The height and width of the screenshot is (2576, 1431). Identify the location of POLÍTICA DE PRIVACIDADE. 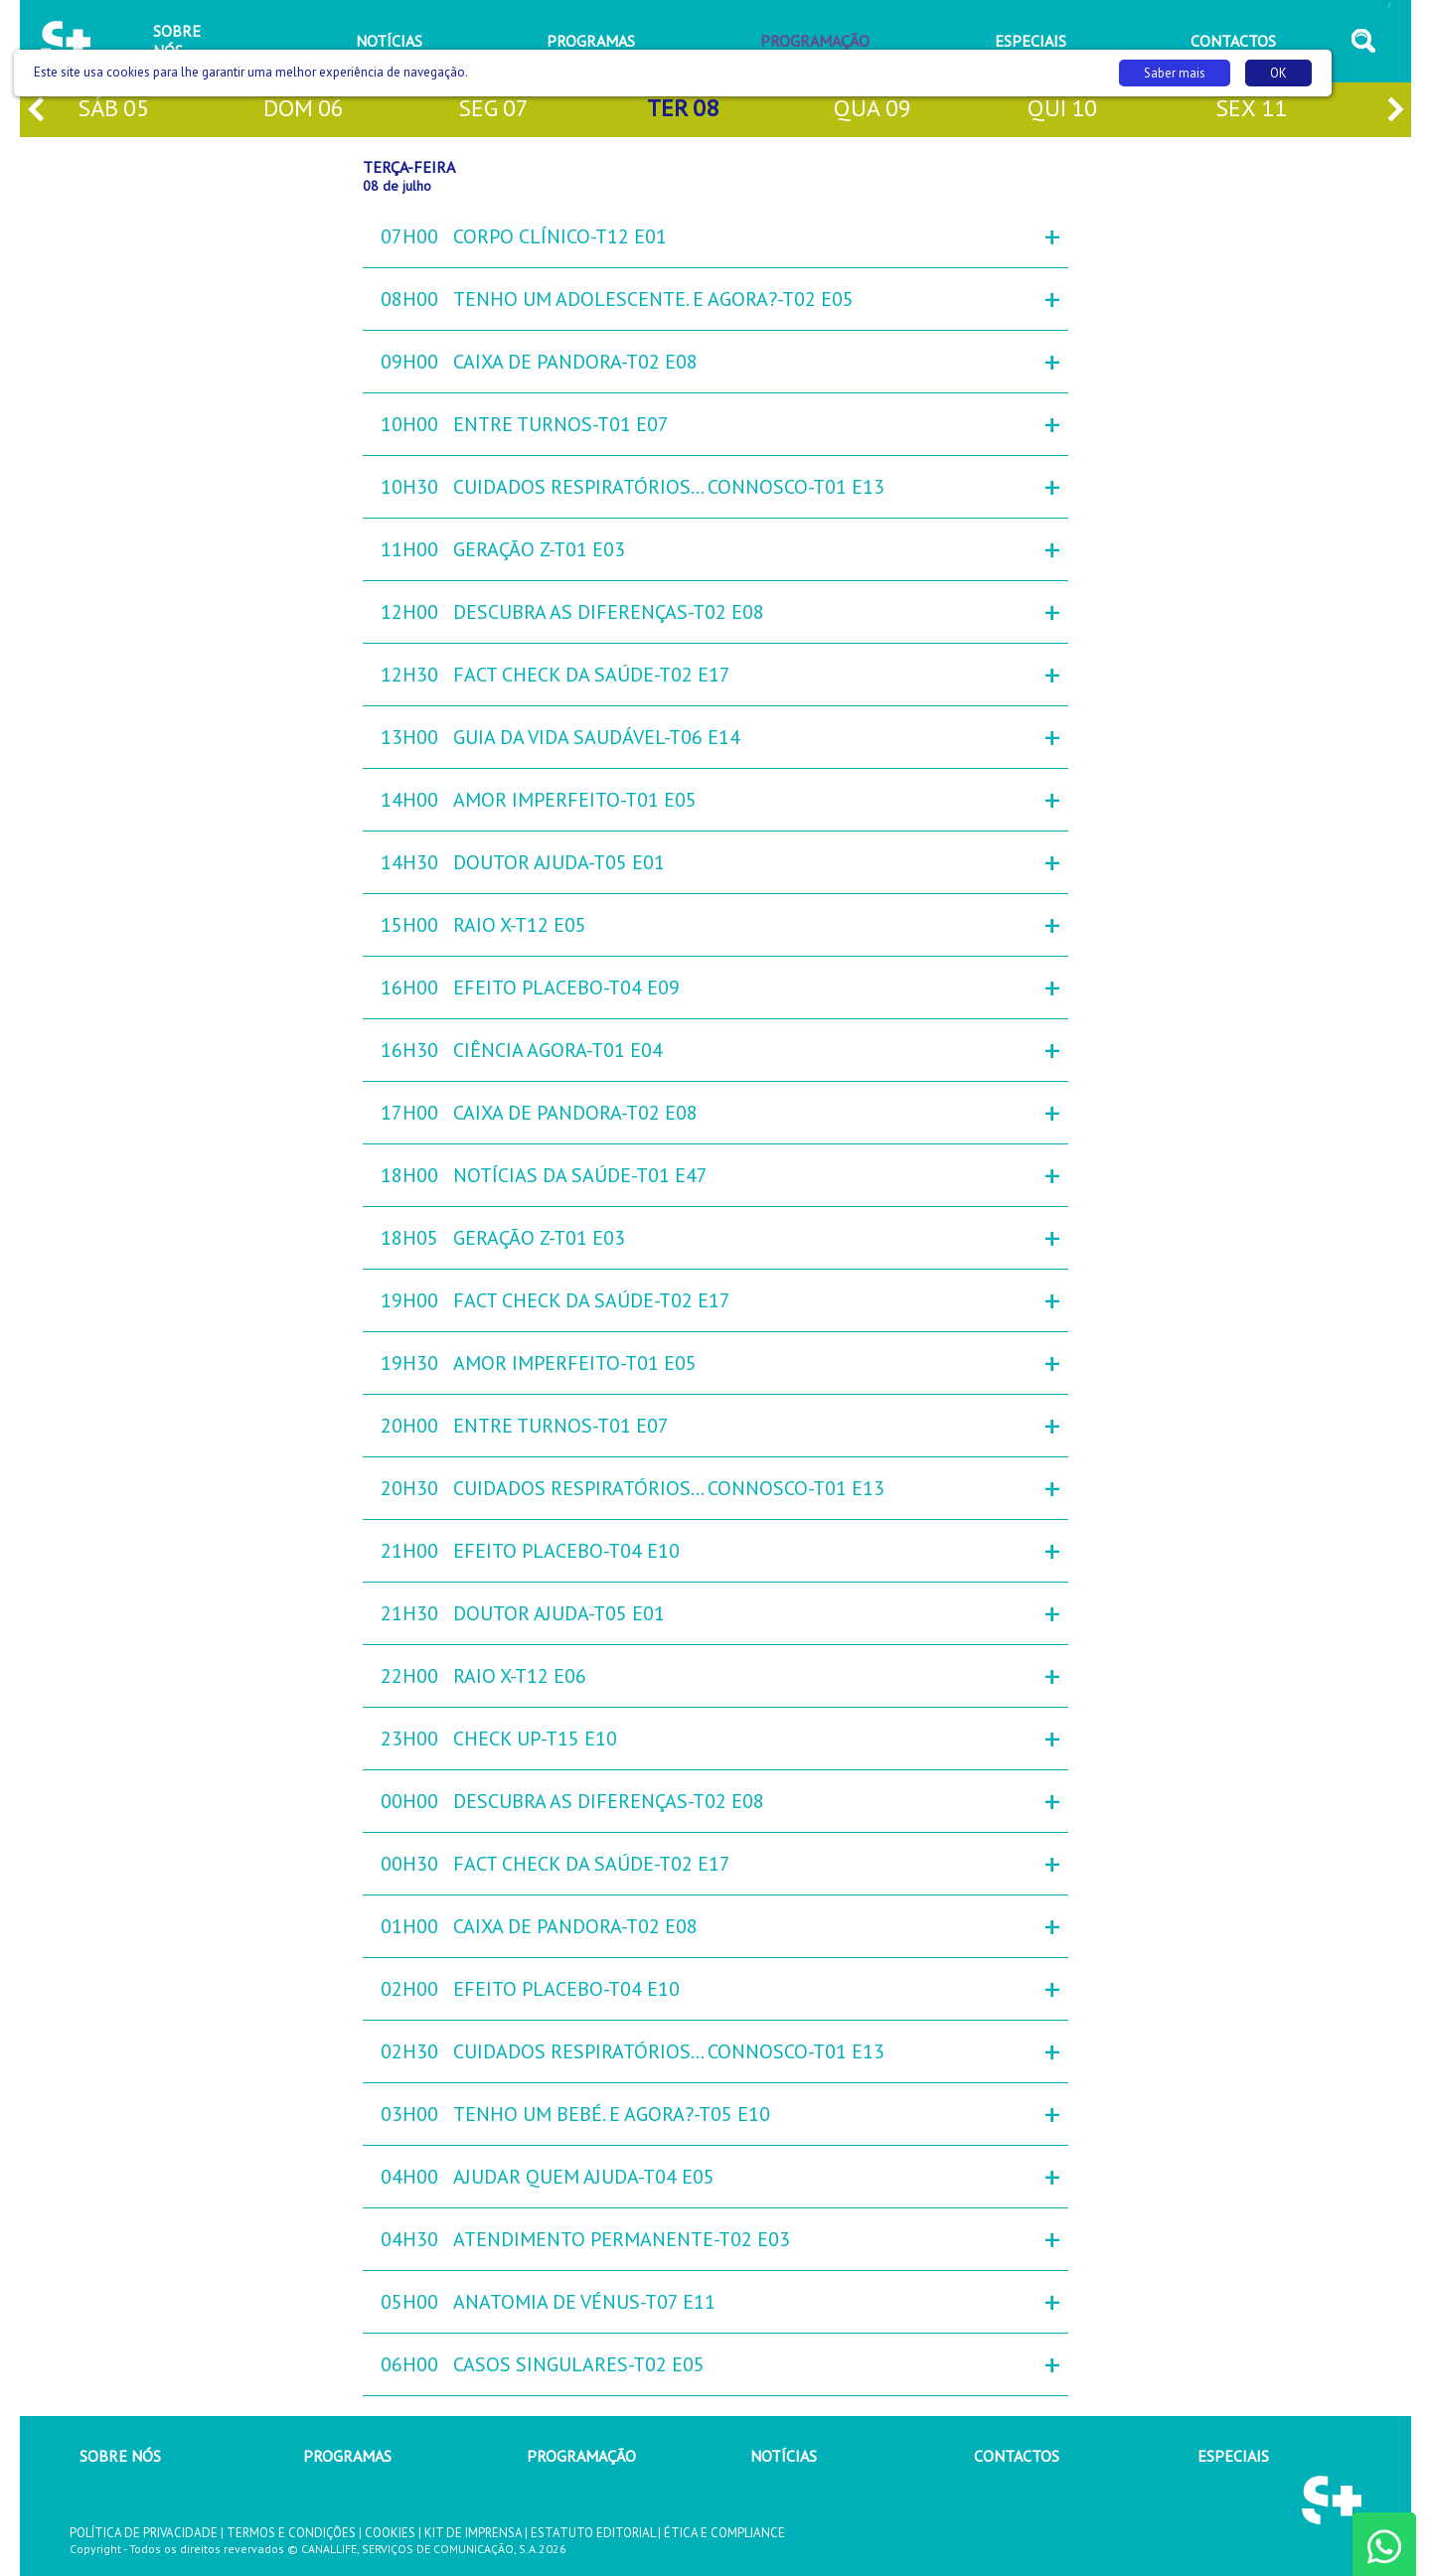
(144, 2532).